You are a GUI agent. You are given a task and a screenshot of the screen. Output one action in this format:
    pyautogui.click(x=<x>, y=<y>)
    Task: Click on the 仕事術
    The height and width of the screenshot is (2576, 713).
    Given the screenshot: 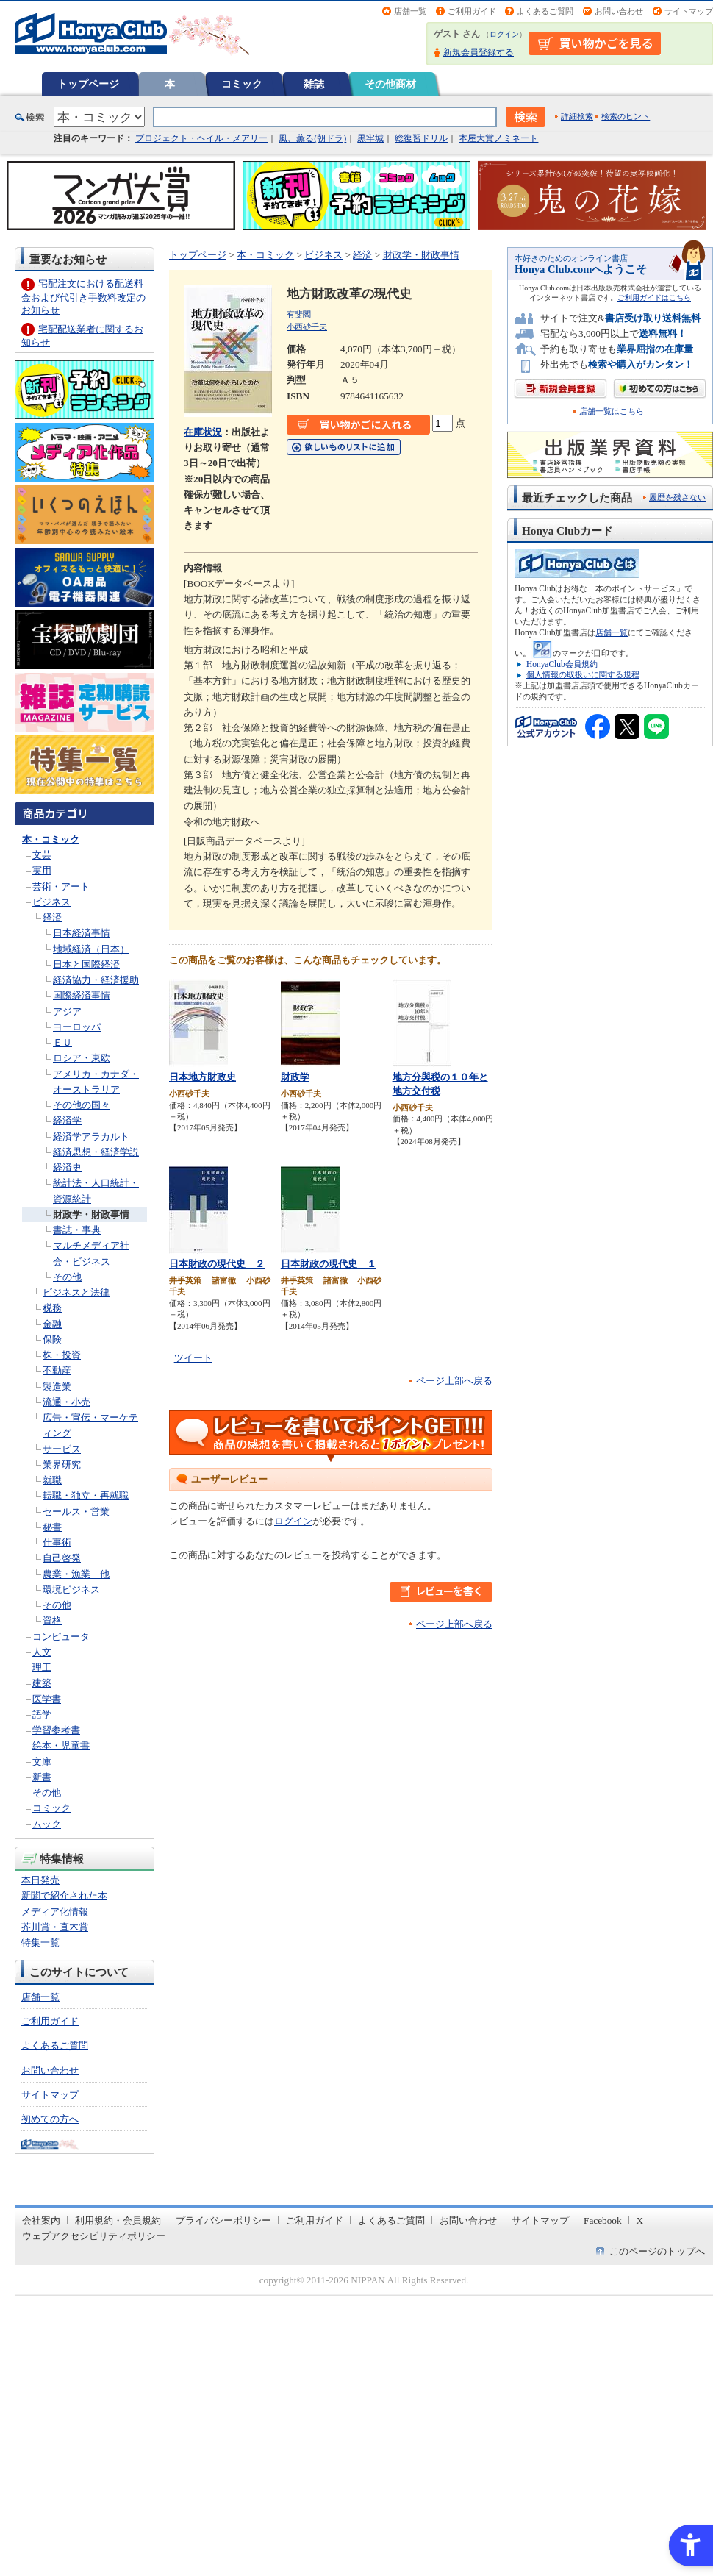 What is the action you would take?
    pyautogui.click(x=57, y=1542)
    